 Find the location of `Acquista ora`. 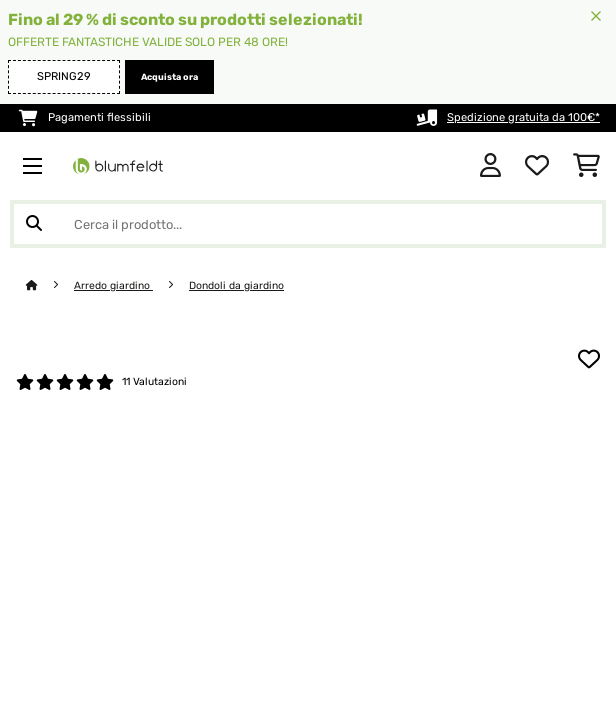

Acquista ora is located at coordinates (169, 77).